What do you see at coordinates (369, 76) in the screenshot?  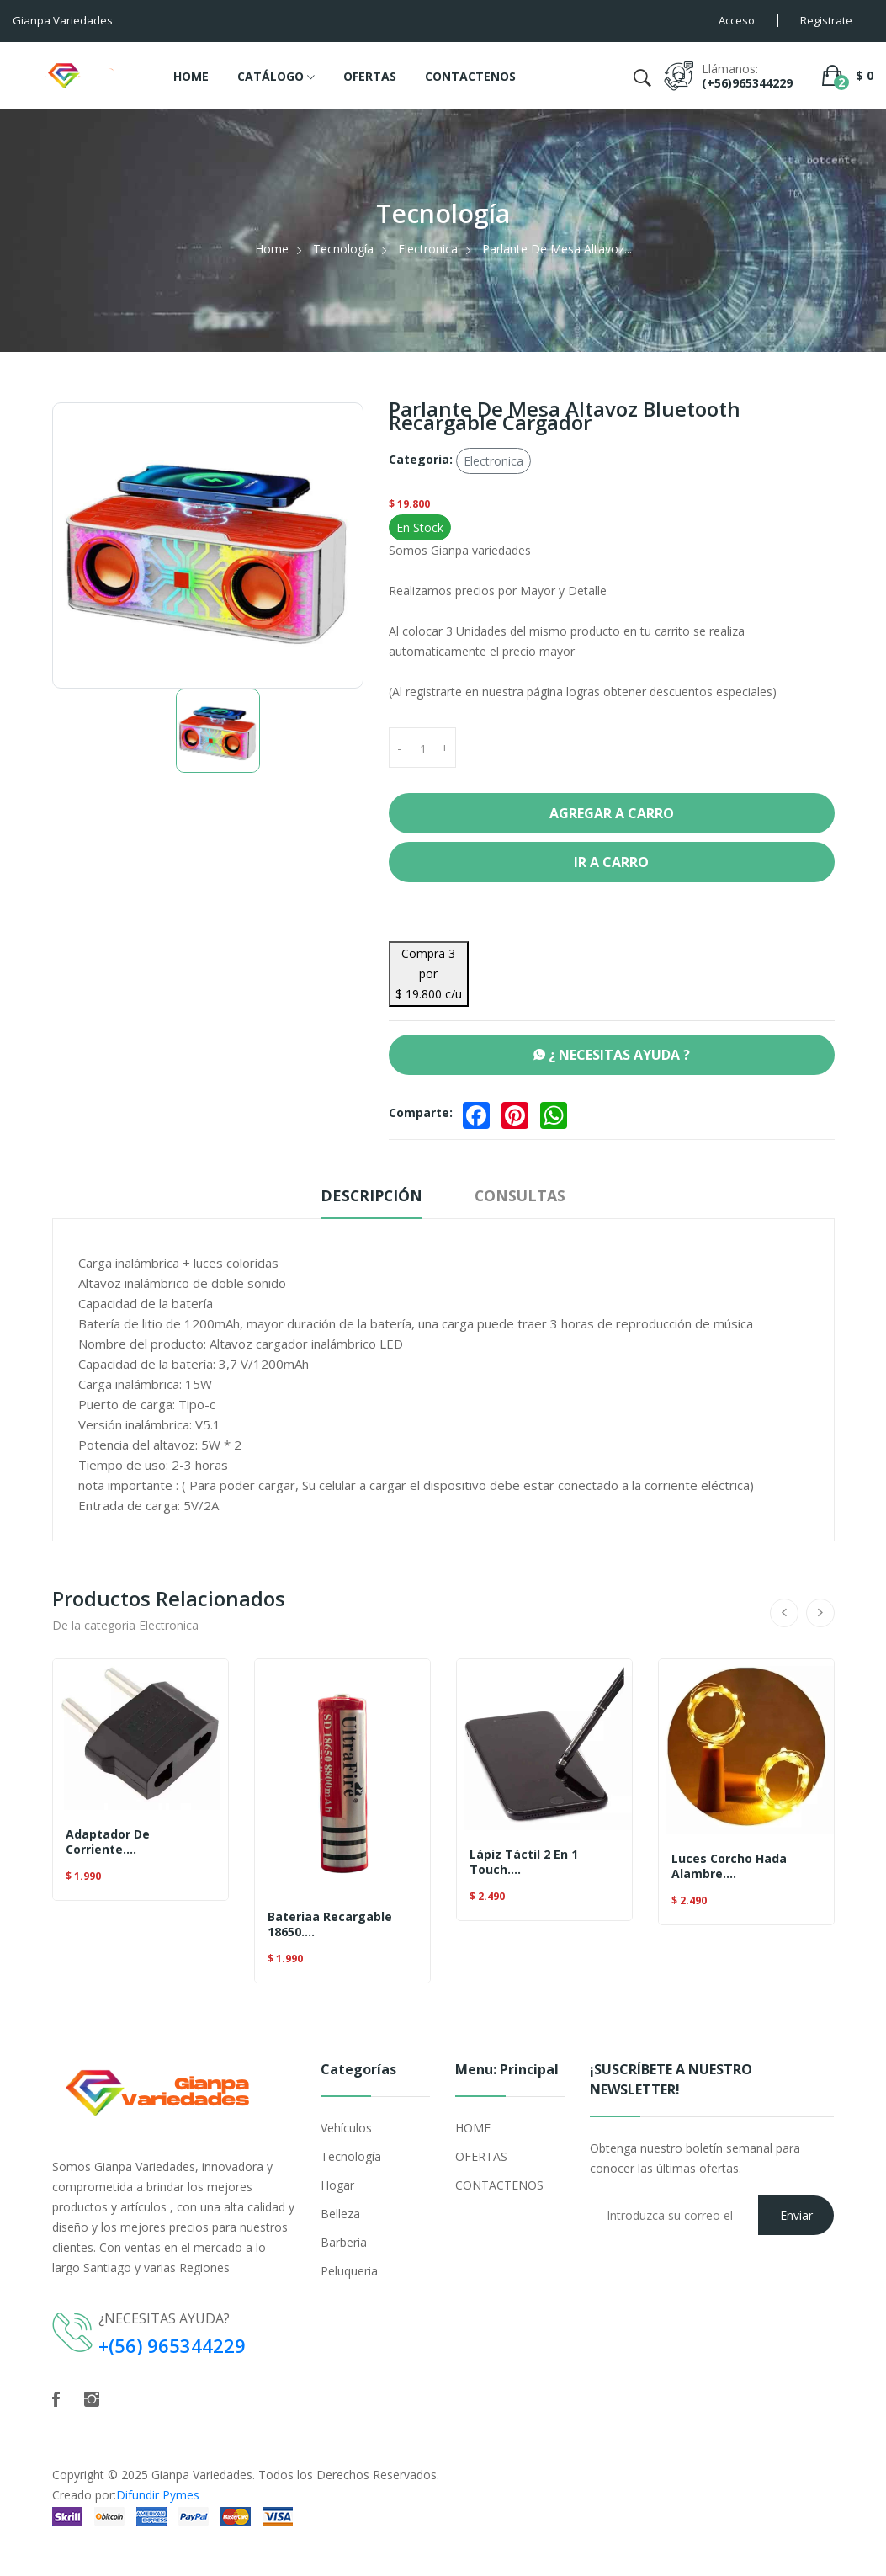 I see `OFERTAS` at bounding box center [369, 76].